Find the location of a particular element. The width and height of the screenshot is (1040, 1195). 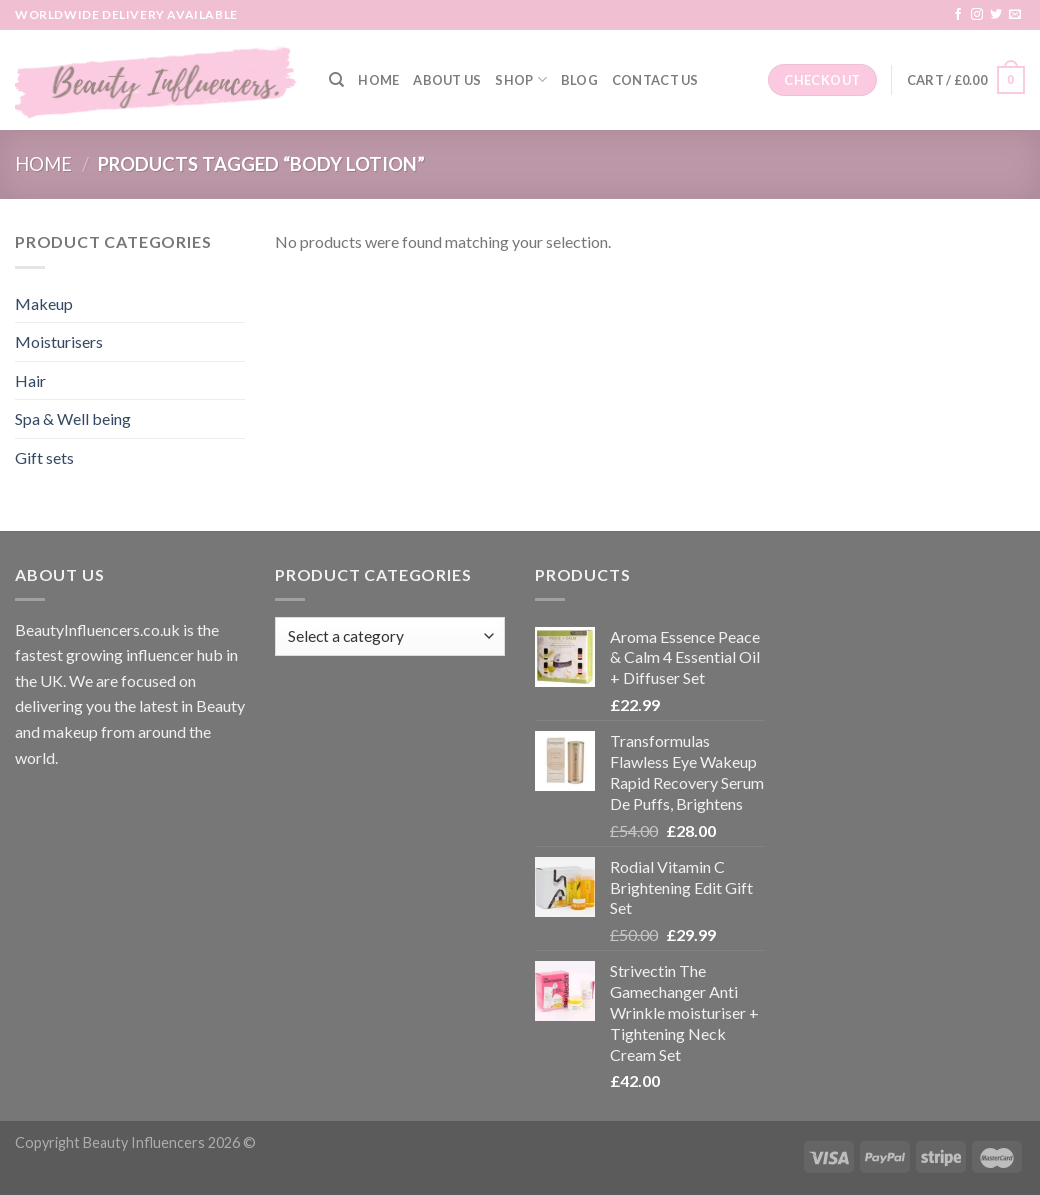

Spa & Well being is located at coordinates (73, 418).